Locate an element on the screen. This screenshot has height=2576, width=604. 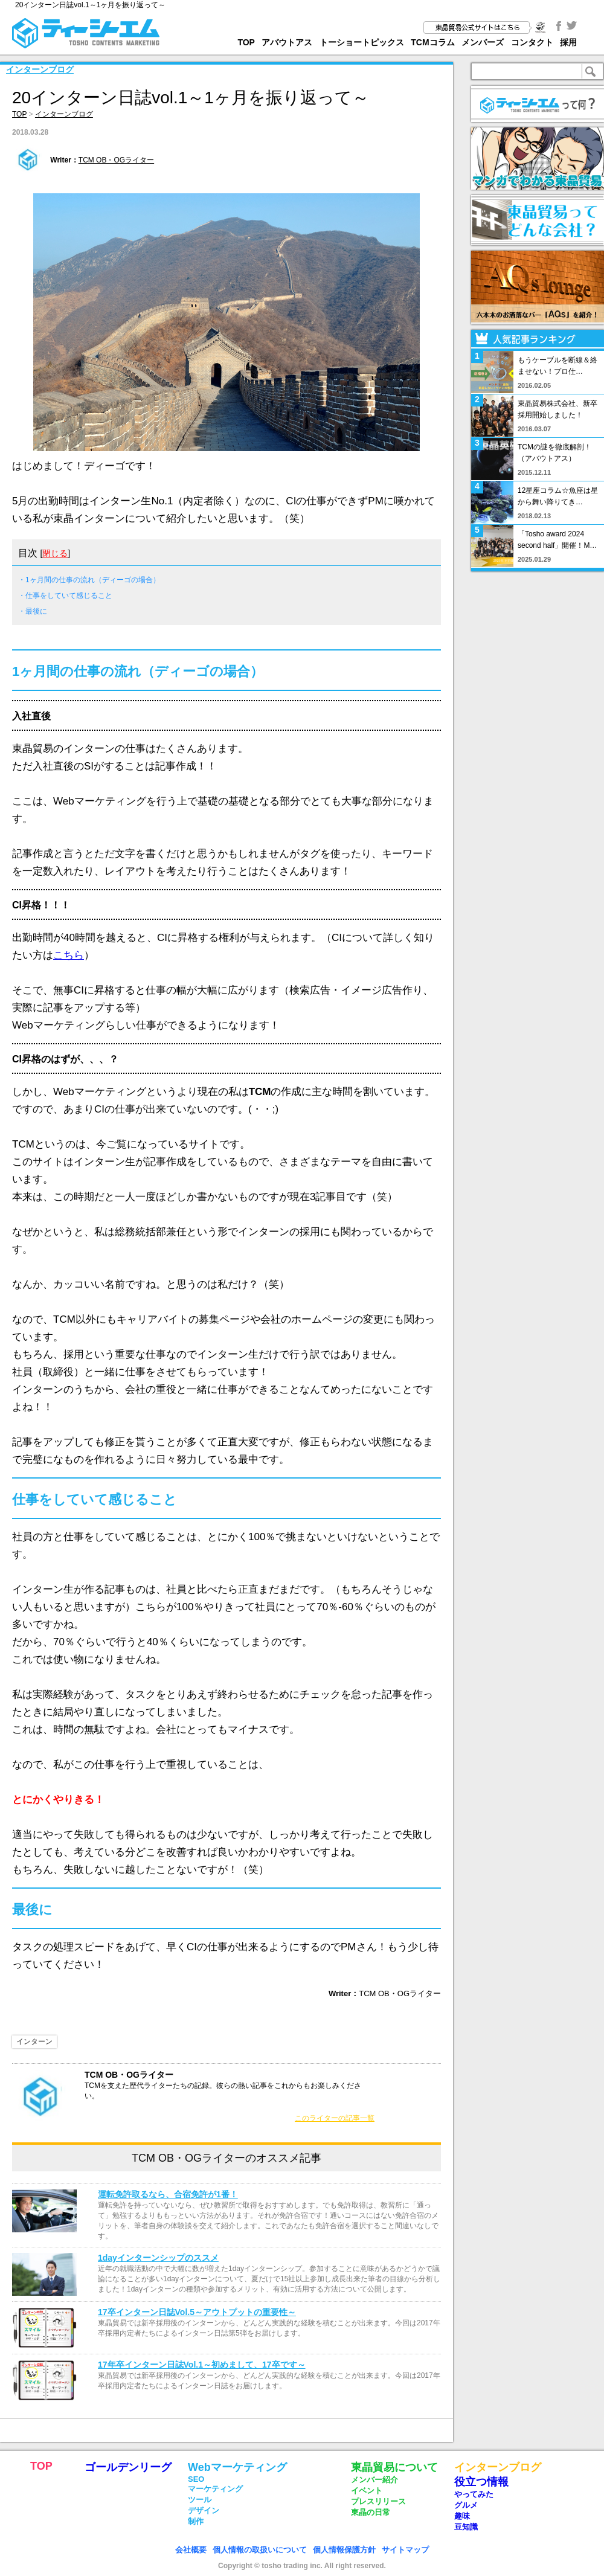
制作 is located at coordinates (196, 2521).